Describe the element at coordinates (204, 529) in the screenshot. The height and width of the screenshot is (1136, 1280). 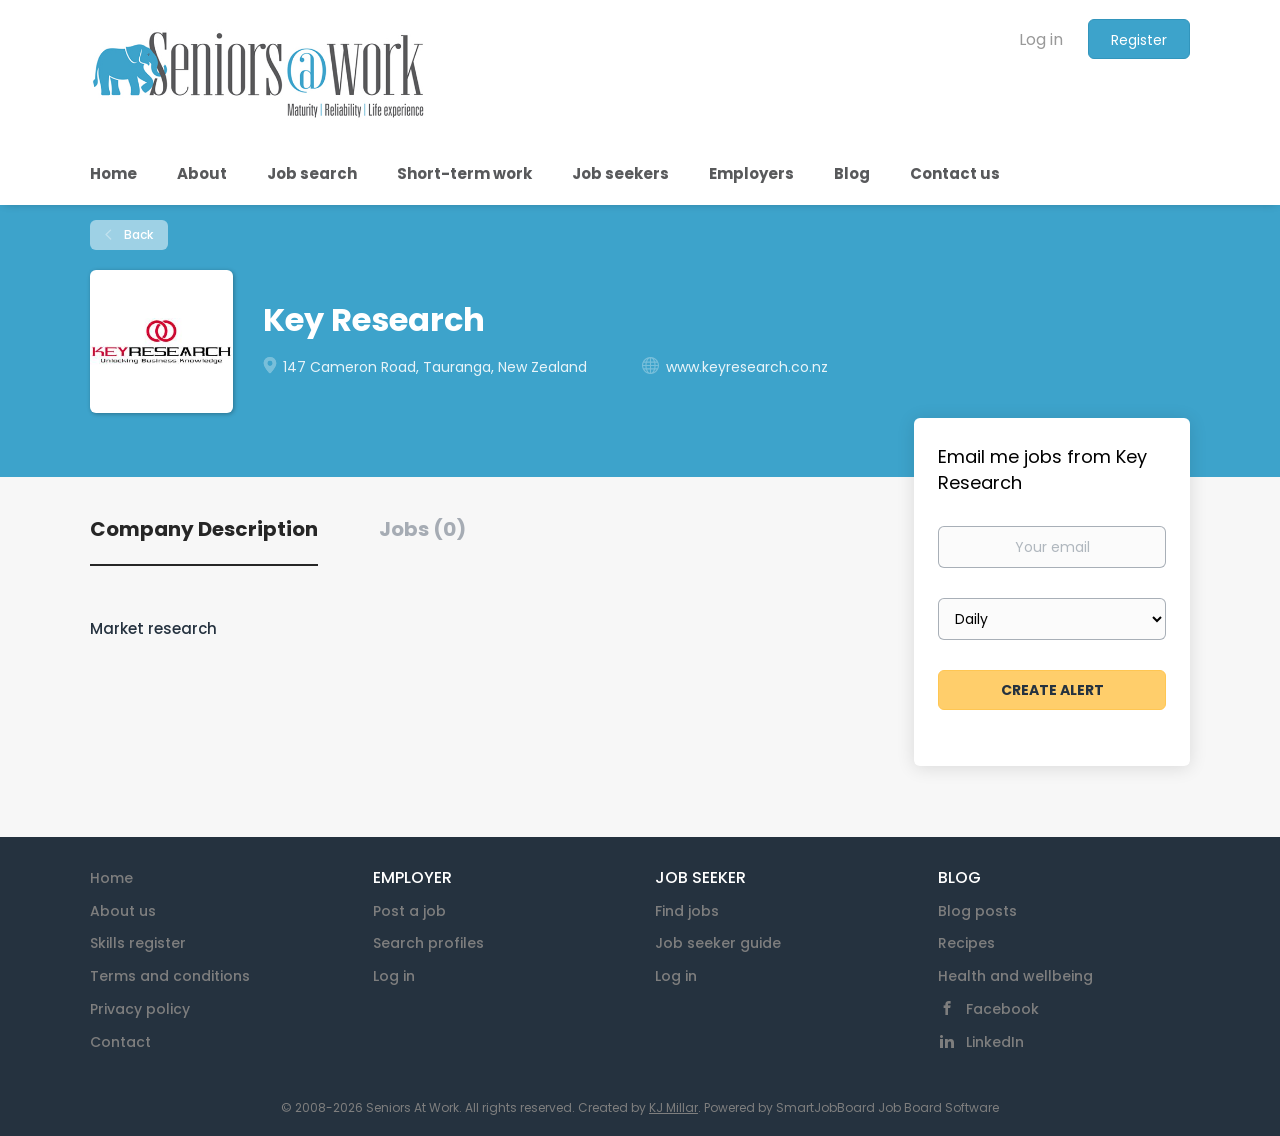
I see `Company Description [tab]` at that location.